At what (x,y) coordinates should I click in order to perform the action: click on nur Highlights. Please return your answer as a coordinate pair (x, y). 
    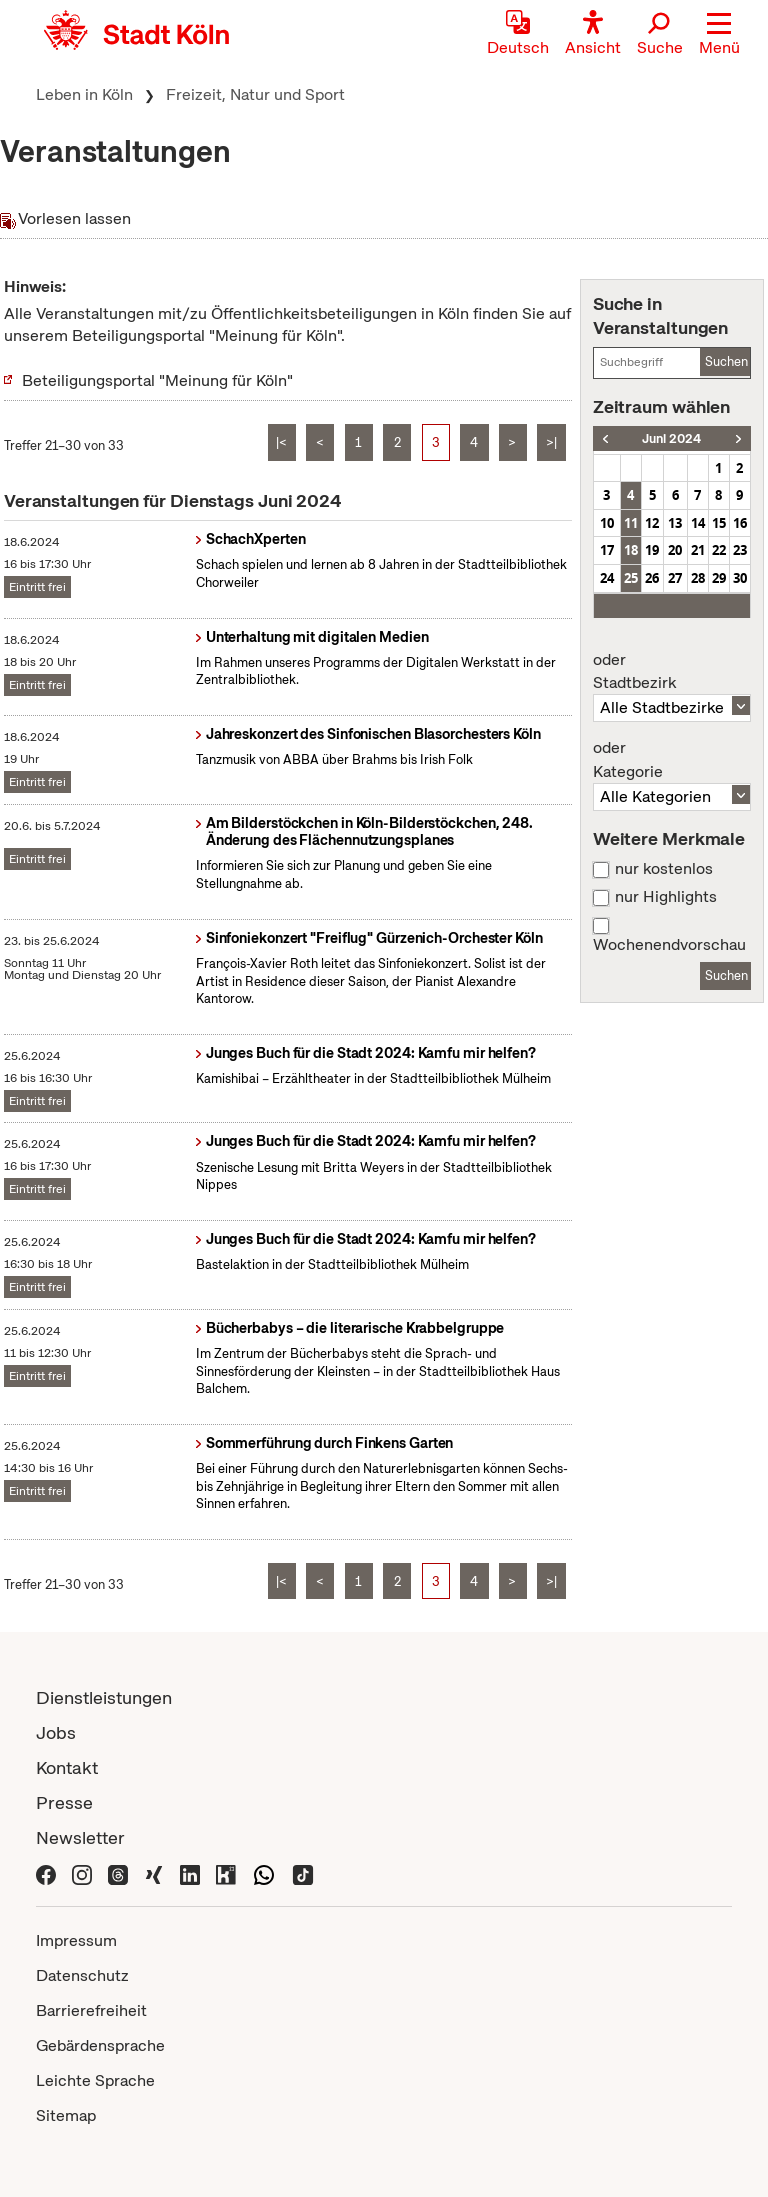
    Looking at the image, I should click on (666, 897).